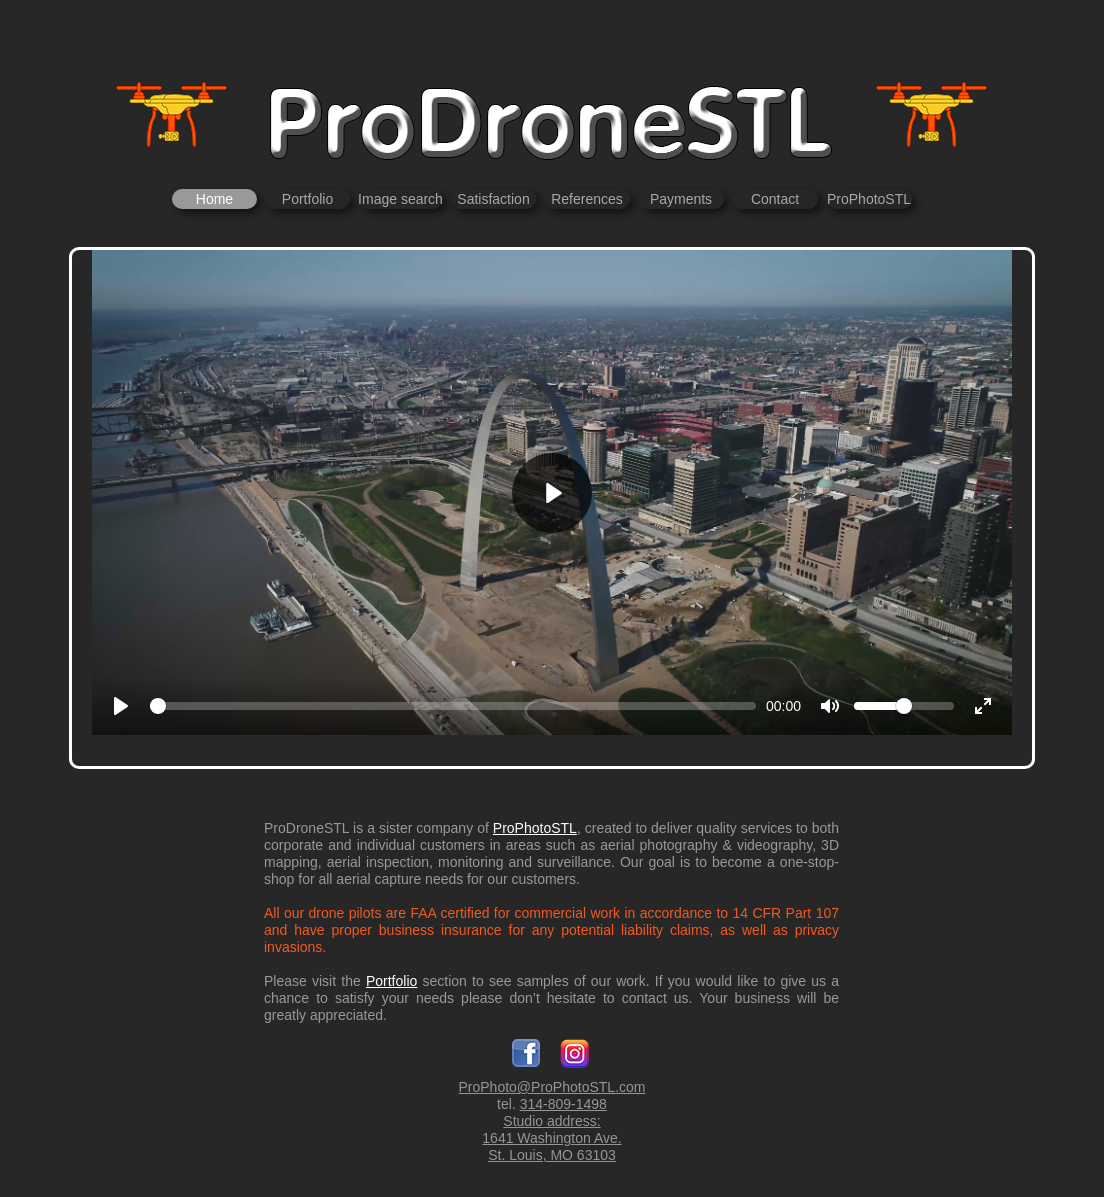 Image resolution: width=1104 pixels, height=1197 pixels. What do you see at coordinates (551, 1138) in the screenshot?
I see `1641 Washington Ave.` at bounding box center [551, 1138].